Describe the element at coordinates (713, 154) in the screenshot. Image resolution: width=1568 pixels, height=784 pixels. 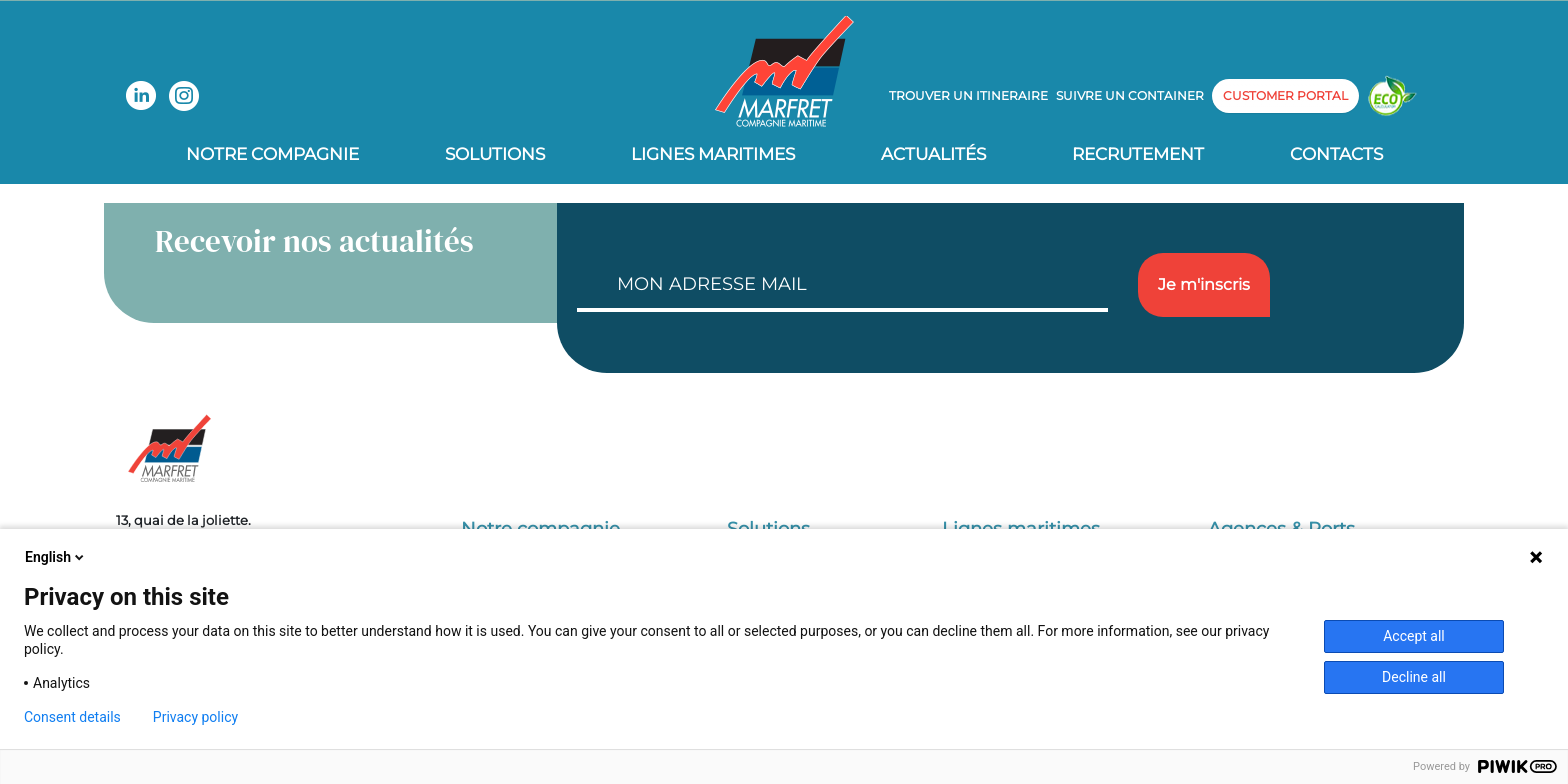
I see `Lignes Maritimes` at that location.